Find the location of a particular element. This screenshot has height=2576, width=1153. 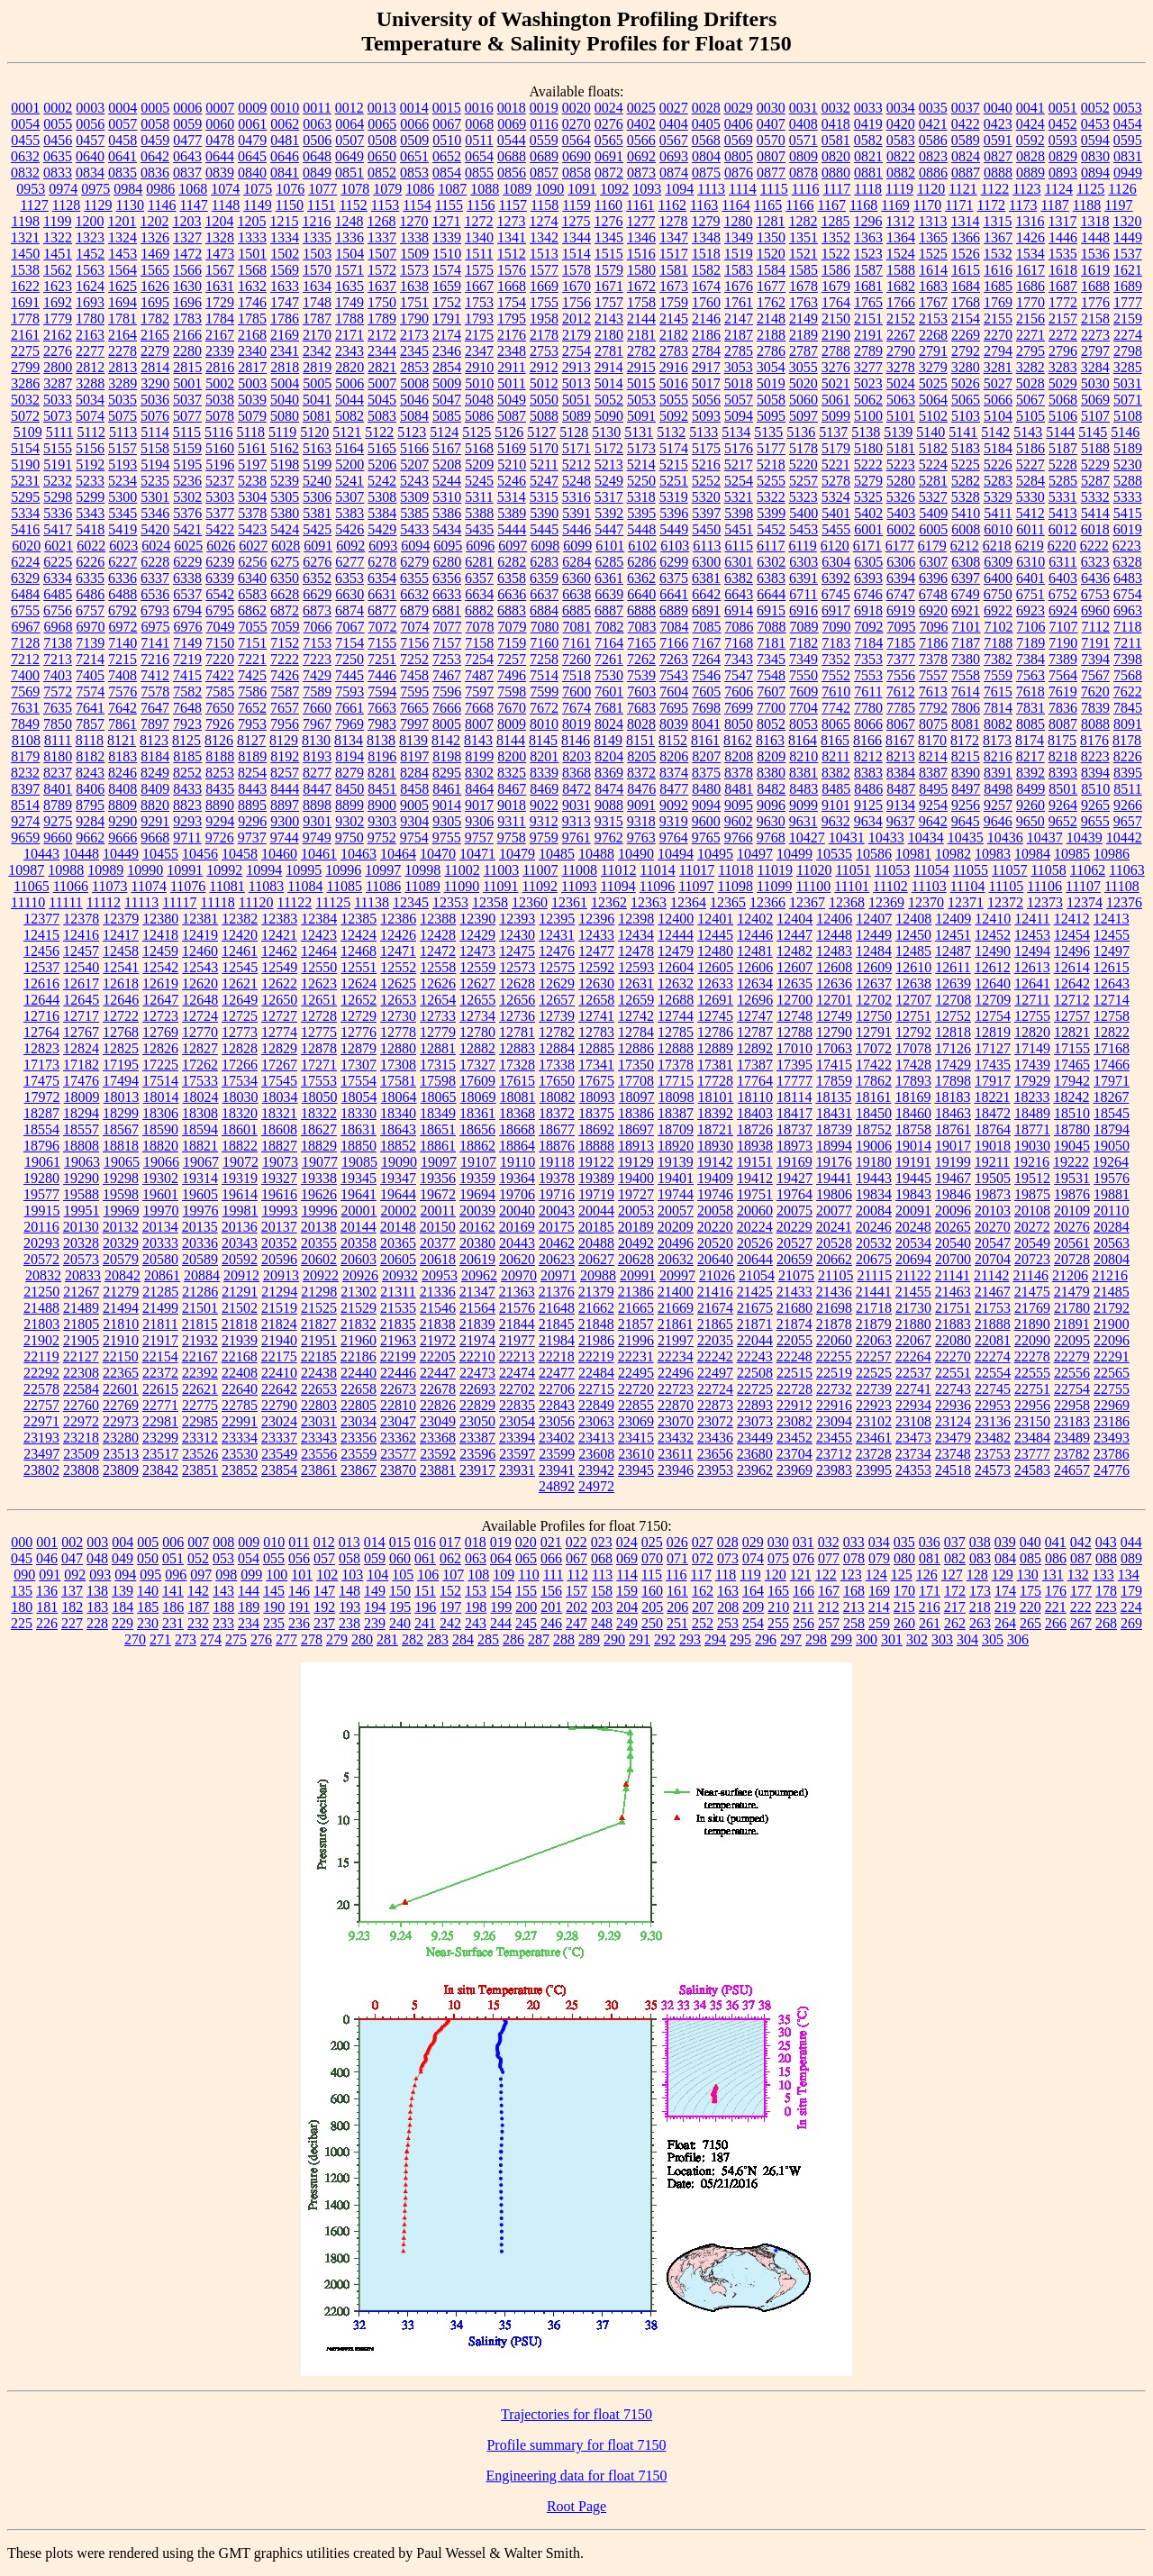

23193 is located at coordinates (41, 1437).